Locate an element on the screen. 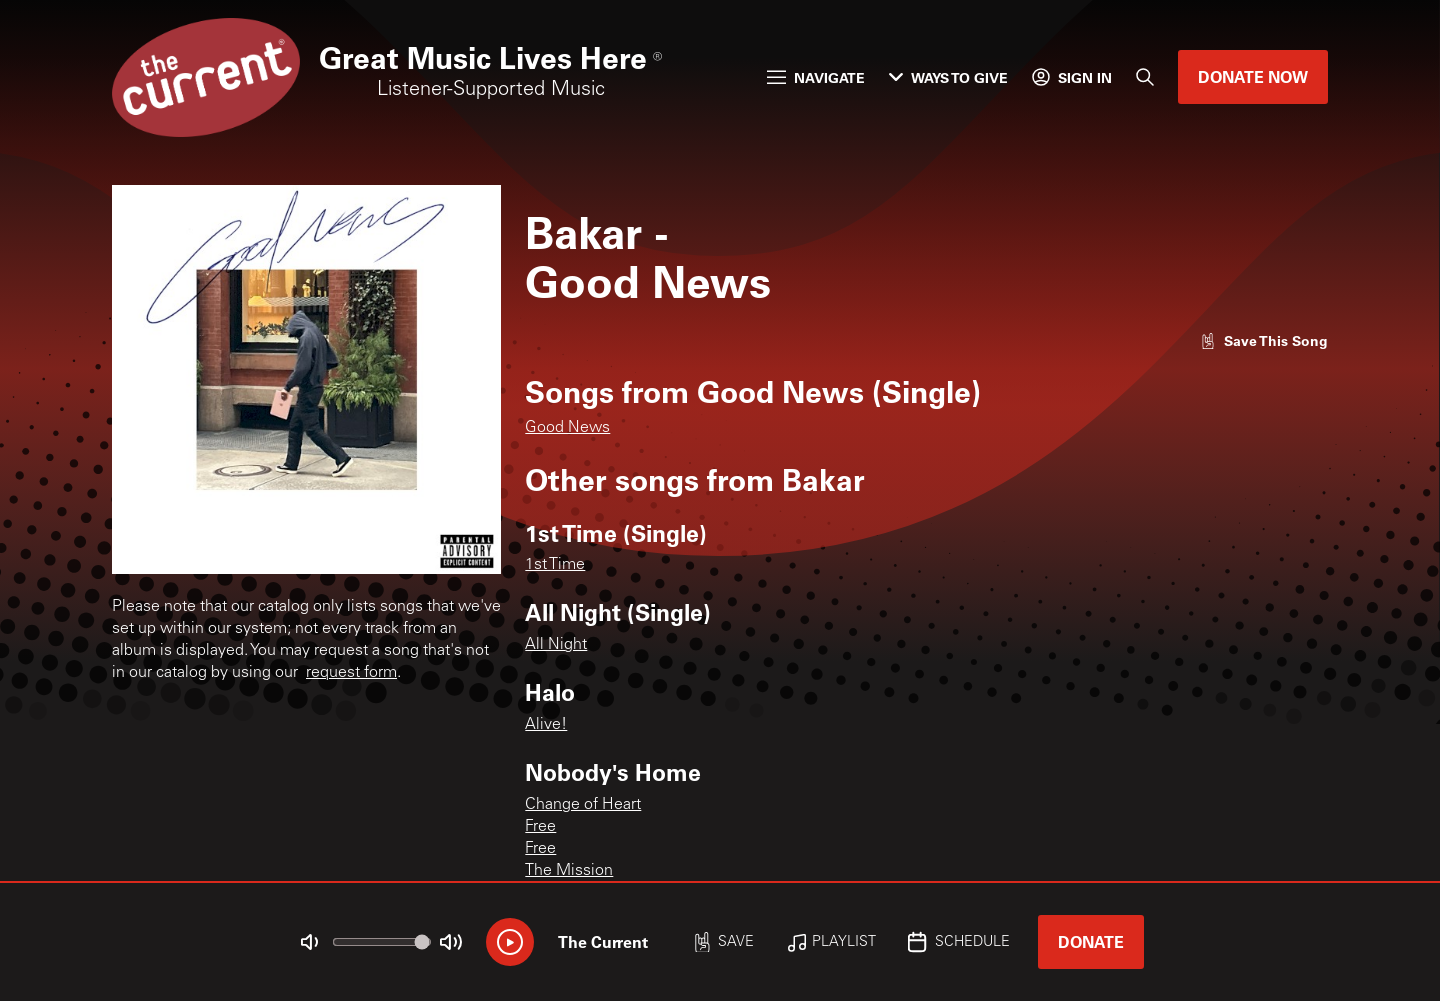 The width and height of the screenshot is (1440, 1001). Alive! is located at coordinates (546, 725).